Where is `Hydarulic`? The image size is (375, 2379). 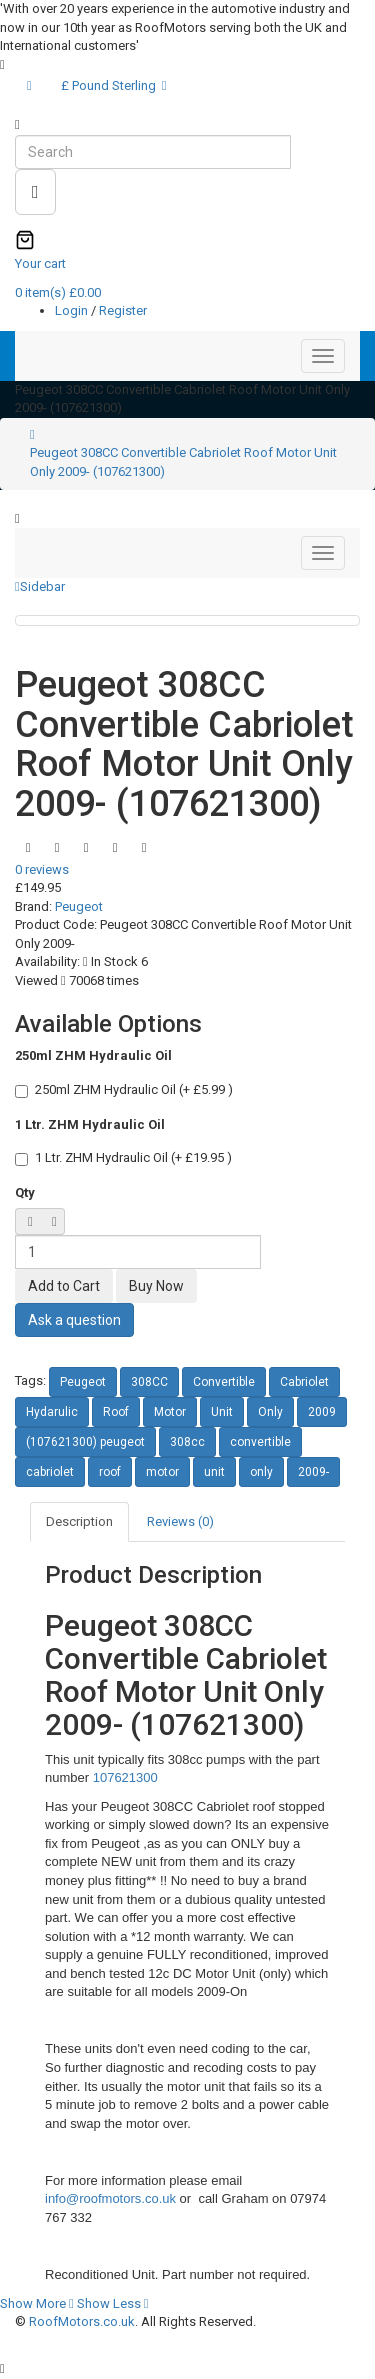
Hydarulic is located at coordinates (52, 1412).